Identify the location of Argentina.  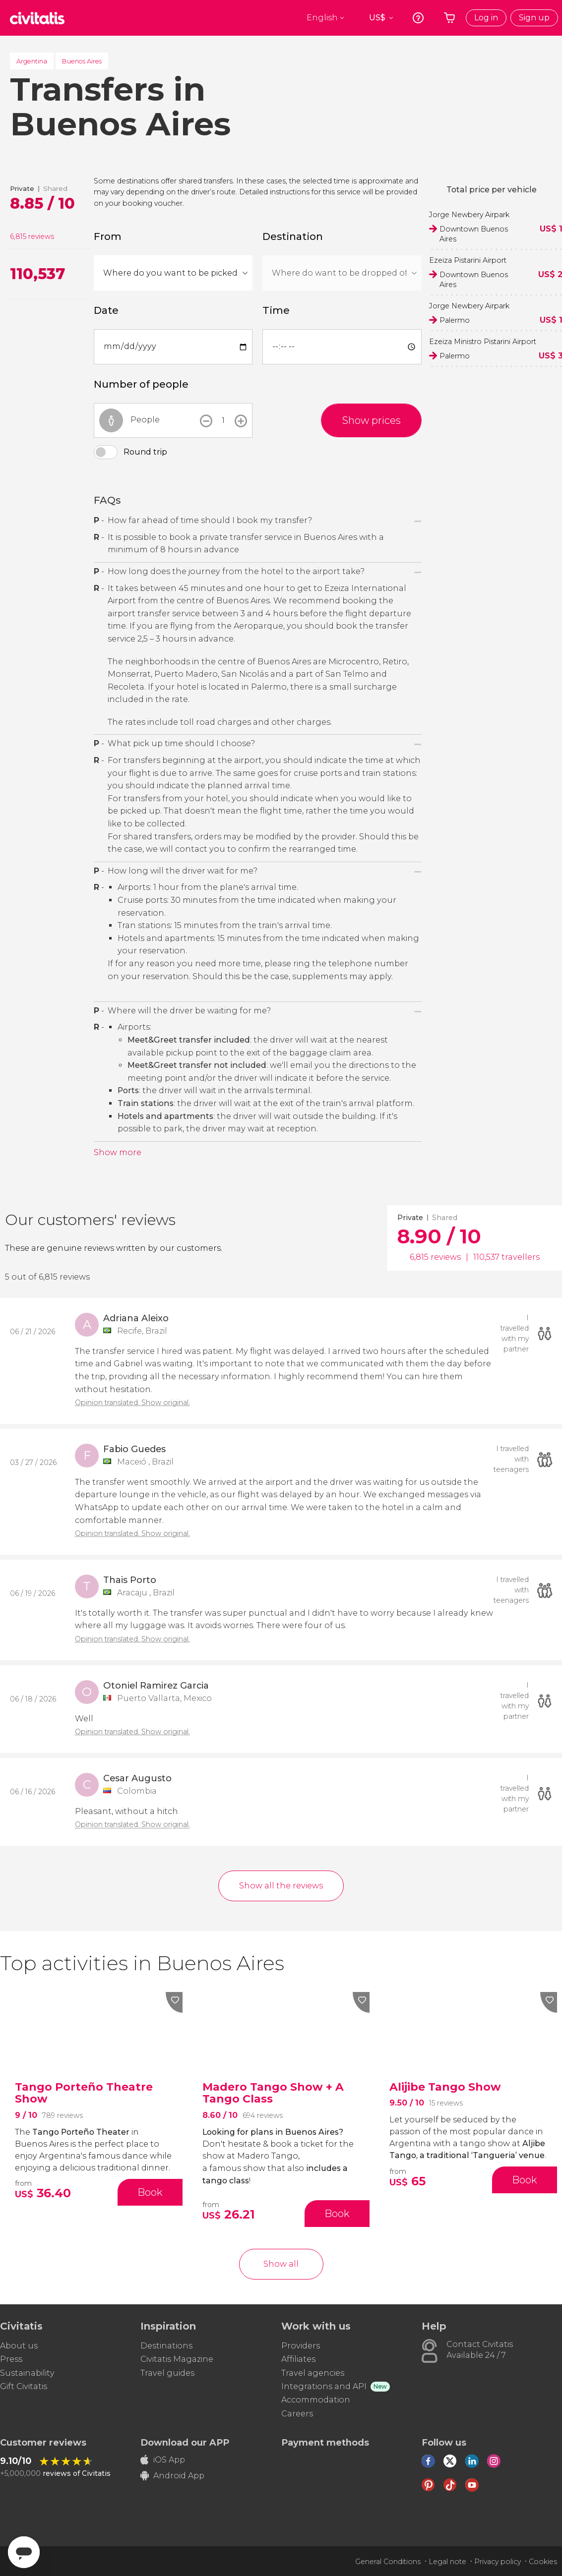
(31, 61).